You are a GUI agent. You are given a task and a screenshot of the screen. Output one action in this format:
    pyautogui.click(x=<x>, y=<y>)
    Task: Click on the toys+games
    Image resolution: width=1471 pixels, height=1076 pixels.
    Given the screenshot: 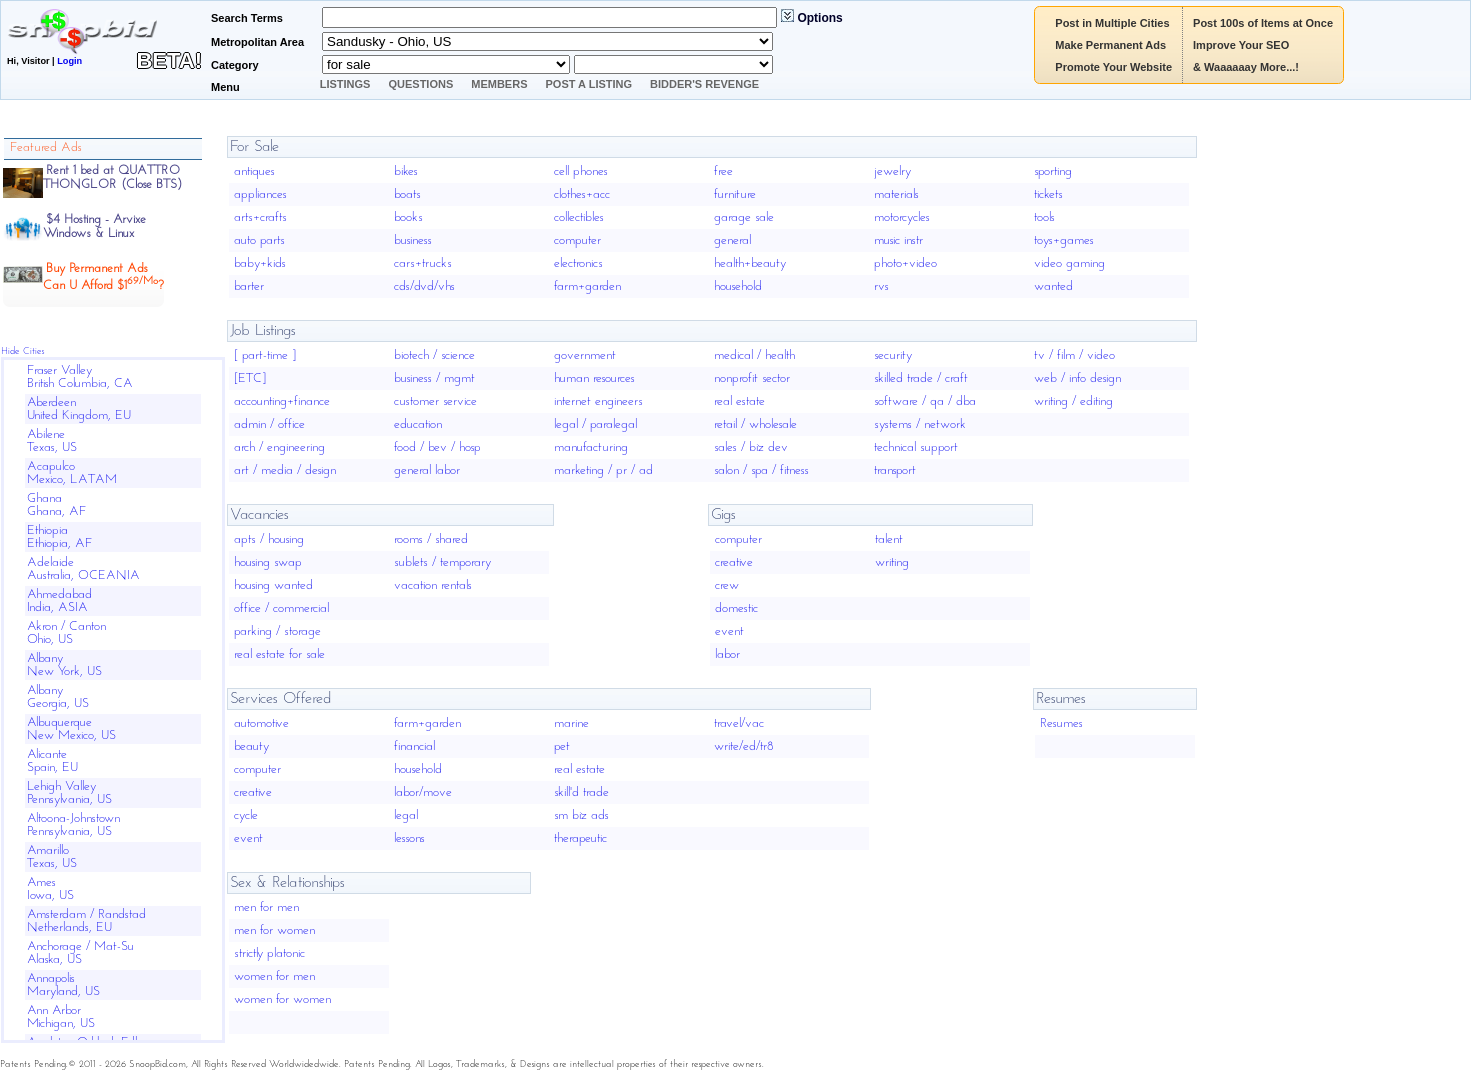 What is the action you would take?
    pyautogui.click(x=1064, y=240)
    